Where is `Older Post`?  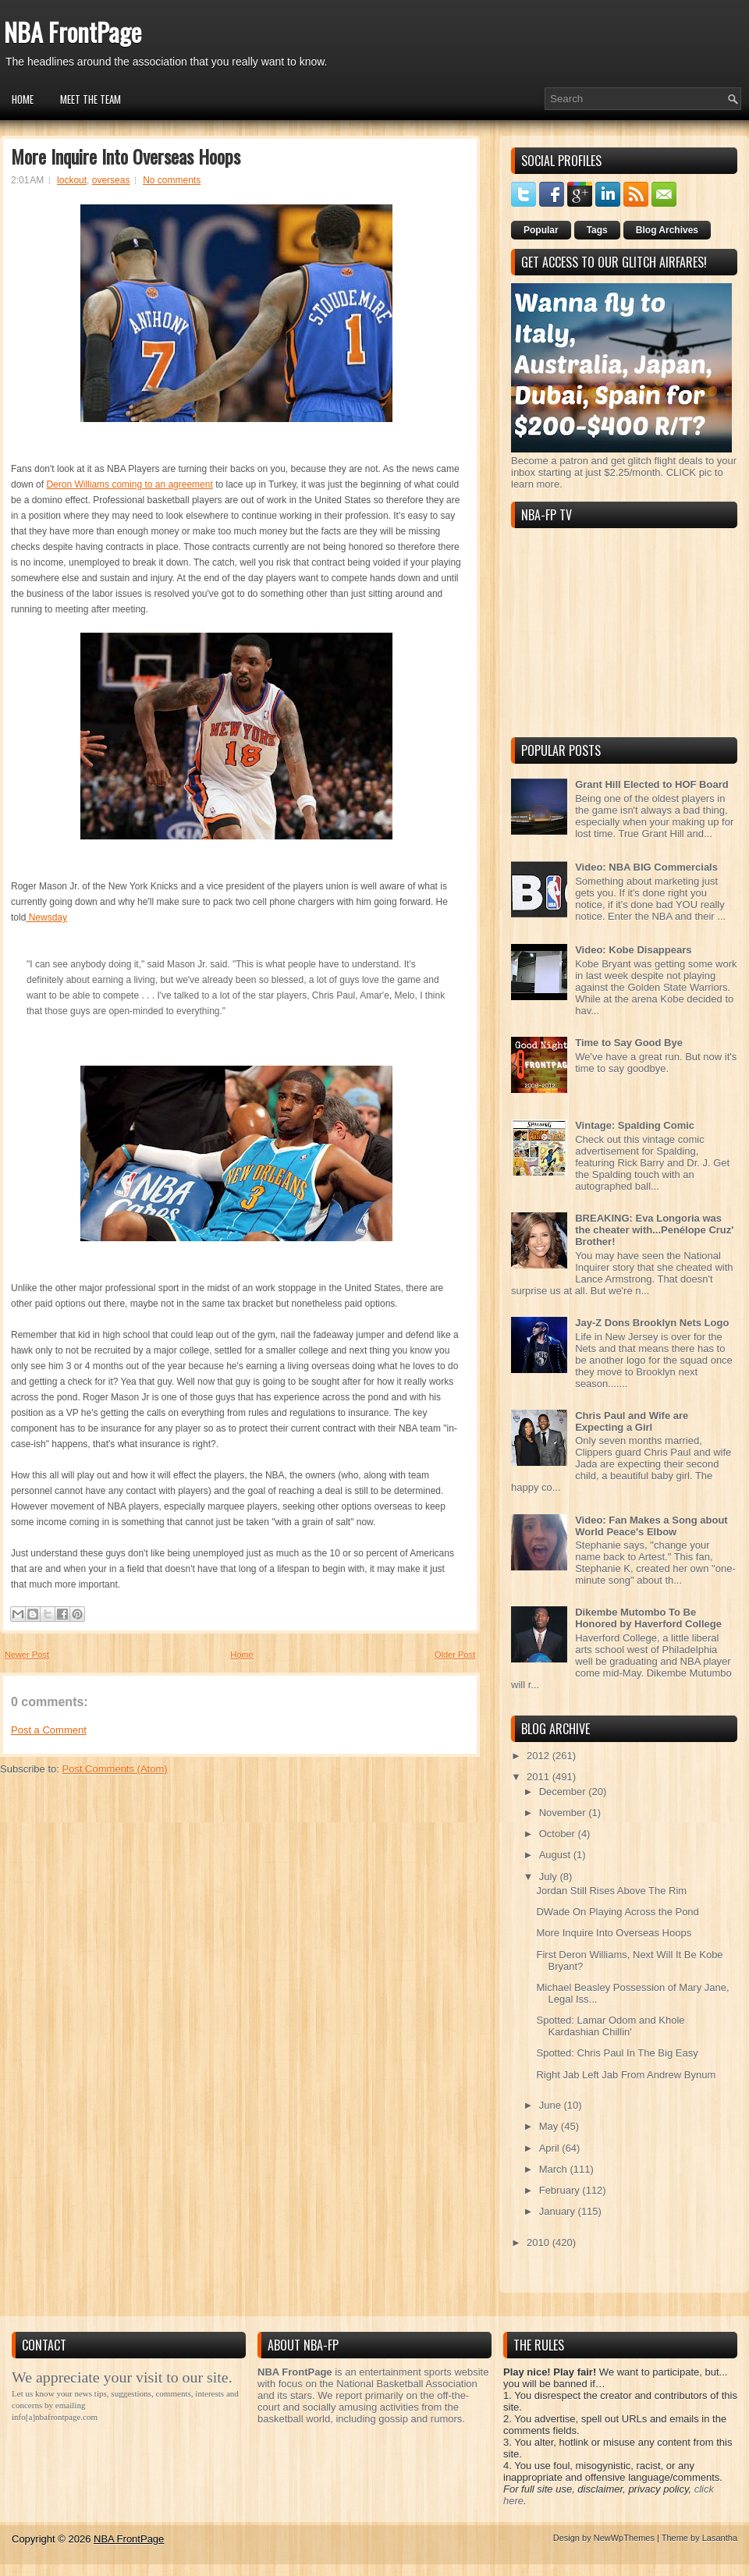
Older Post is located at coordinates (455, 1654).